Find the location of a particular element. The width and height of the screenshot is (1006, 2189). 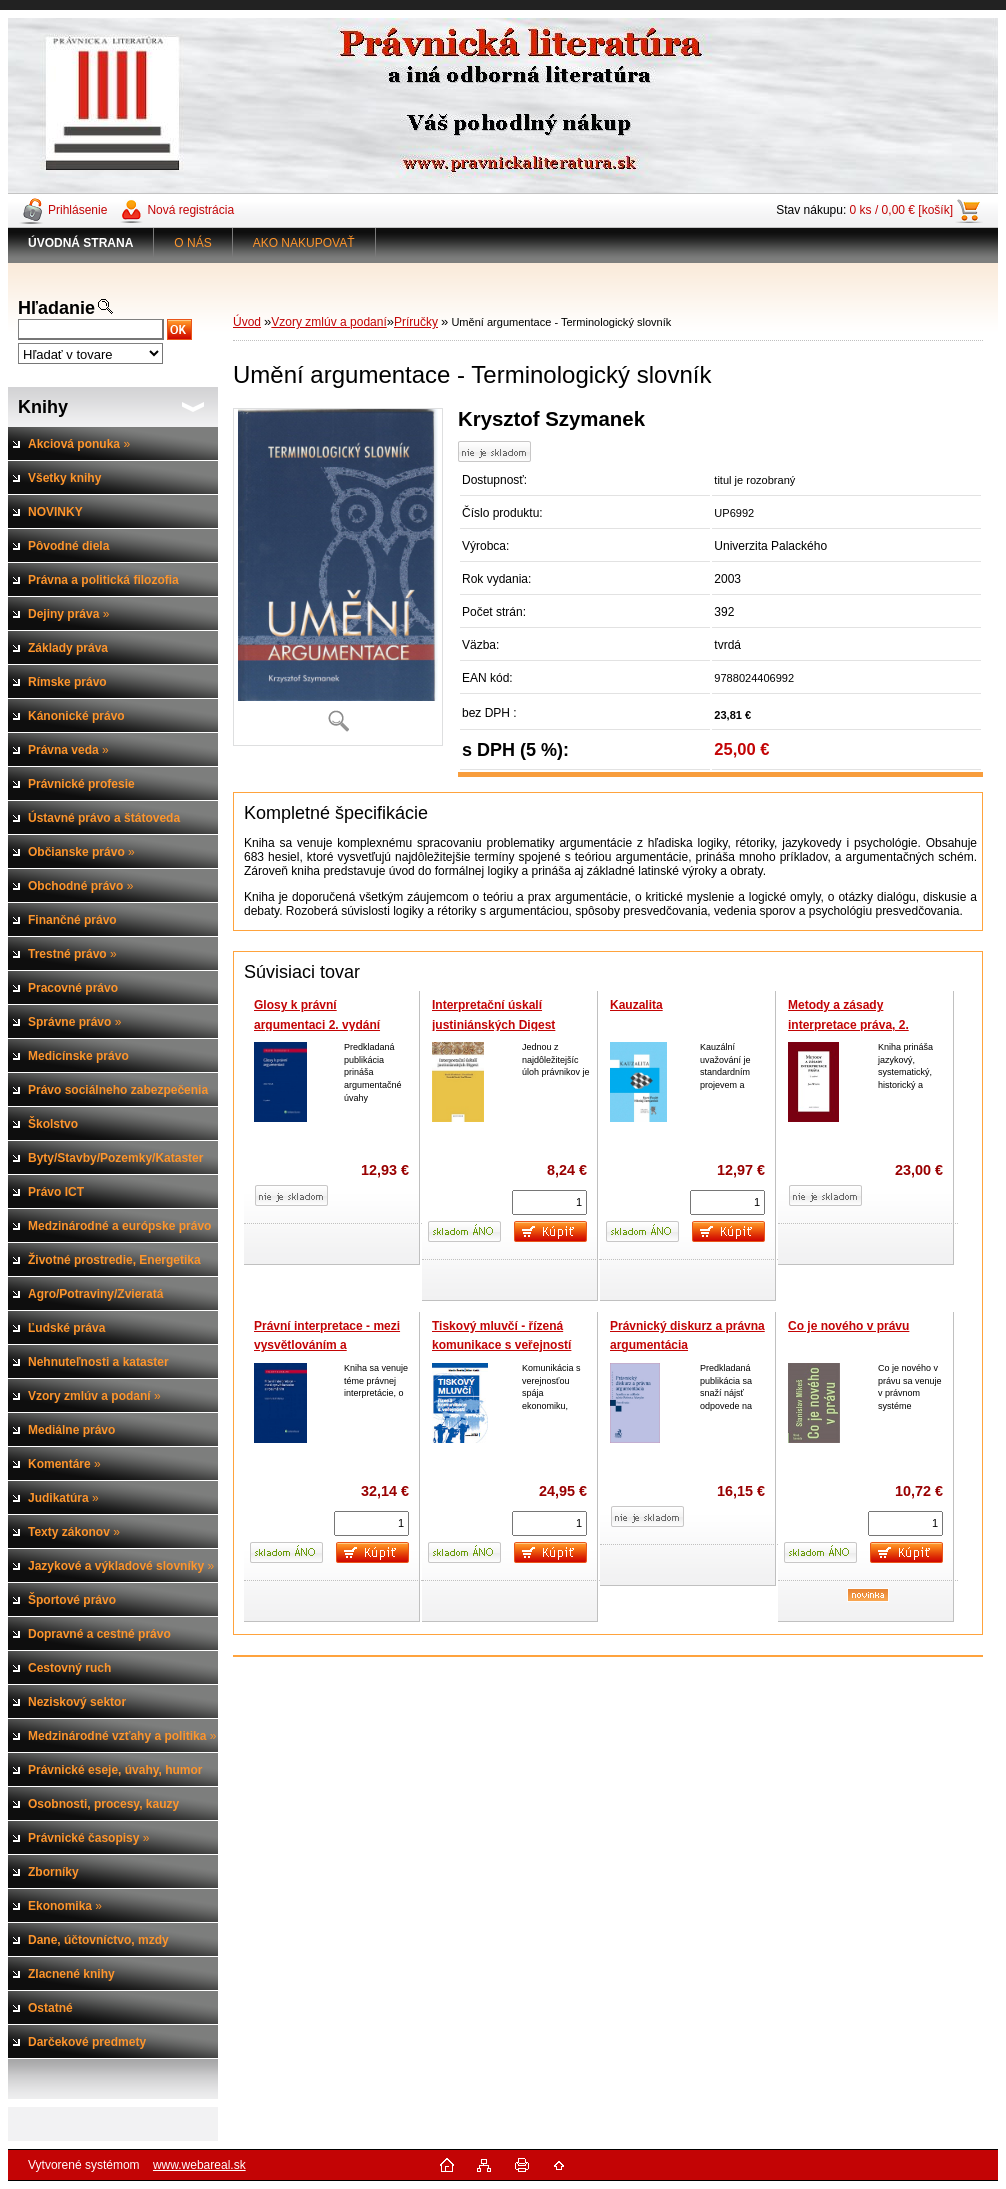

Úvod is located at coordinates (247, 322).